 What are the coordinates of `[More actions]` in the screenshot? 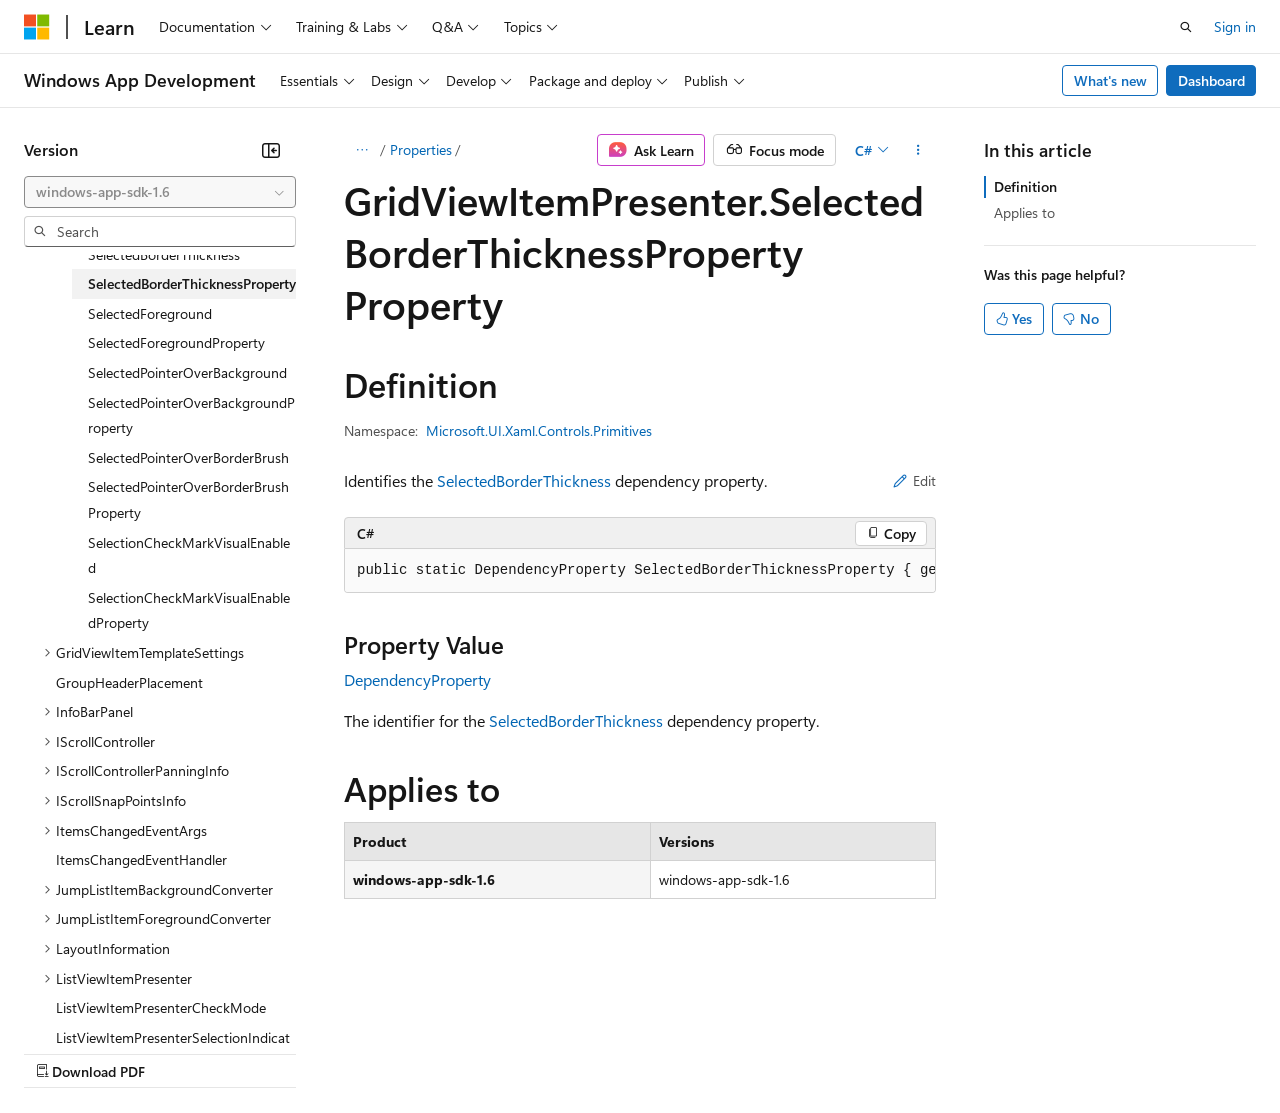 It's located at (918, 150).